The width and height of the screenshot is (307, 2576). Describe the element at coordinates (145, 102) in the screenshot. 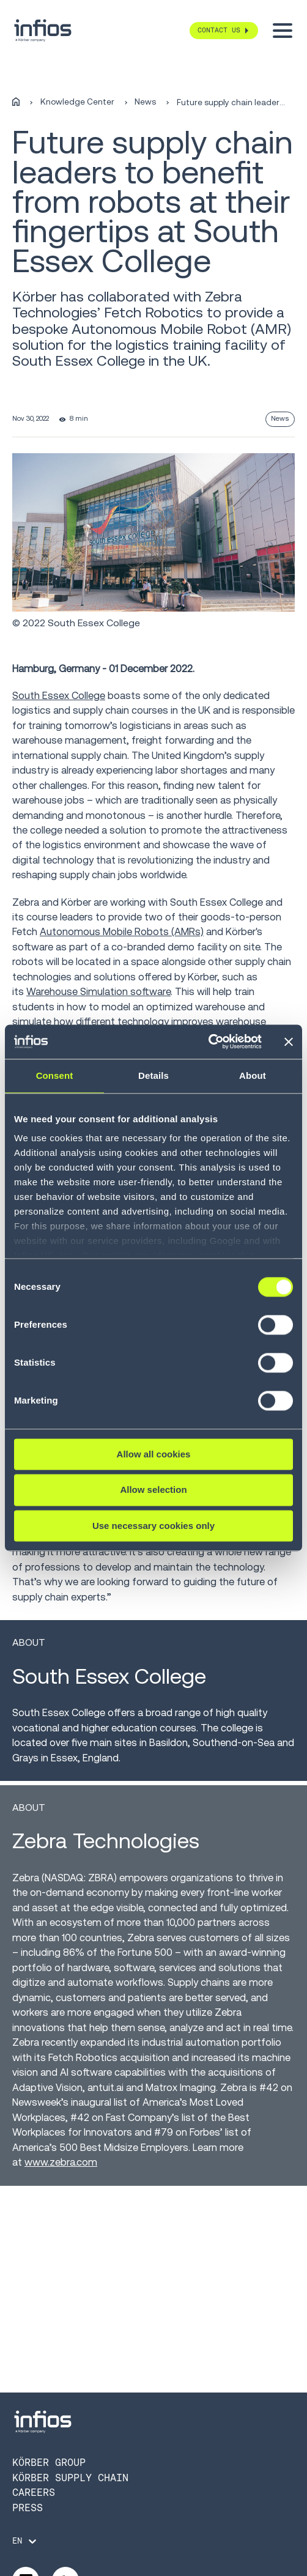

I see `News` at that location.